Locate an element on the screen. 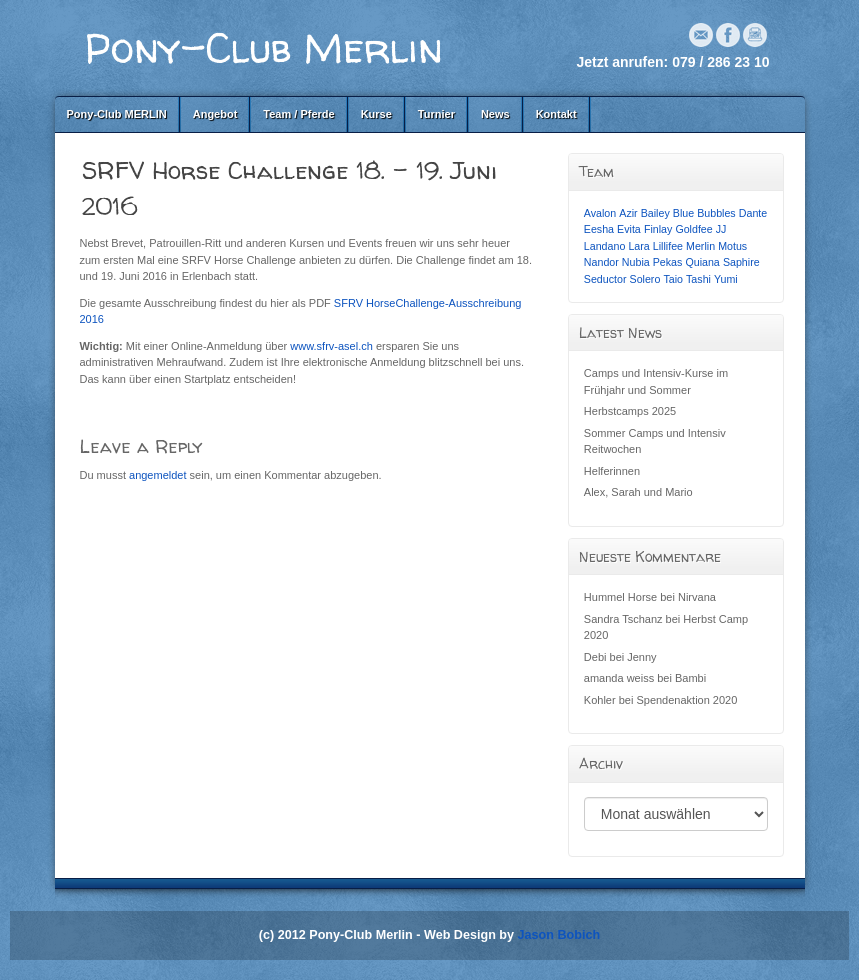  Bailey [Bailey (1 Eintrag)] is located at coordinates (655, 213).